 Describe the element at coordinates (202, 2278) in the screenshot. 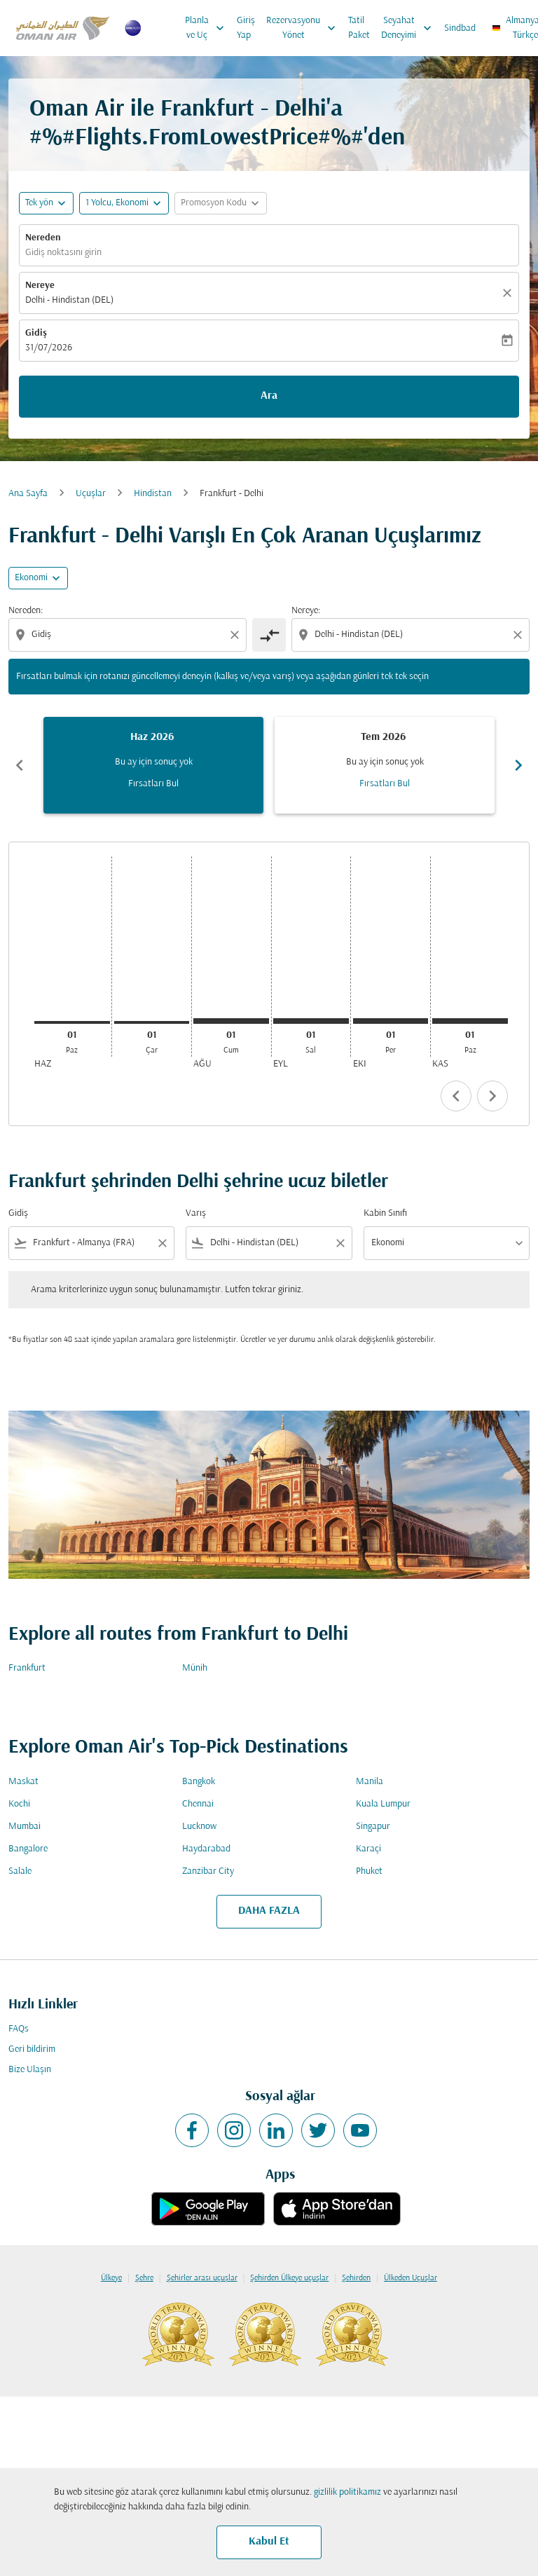

I see `Şehirler arası uçuşlar` at that location.